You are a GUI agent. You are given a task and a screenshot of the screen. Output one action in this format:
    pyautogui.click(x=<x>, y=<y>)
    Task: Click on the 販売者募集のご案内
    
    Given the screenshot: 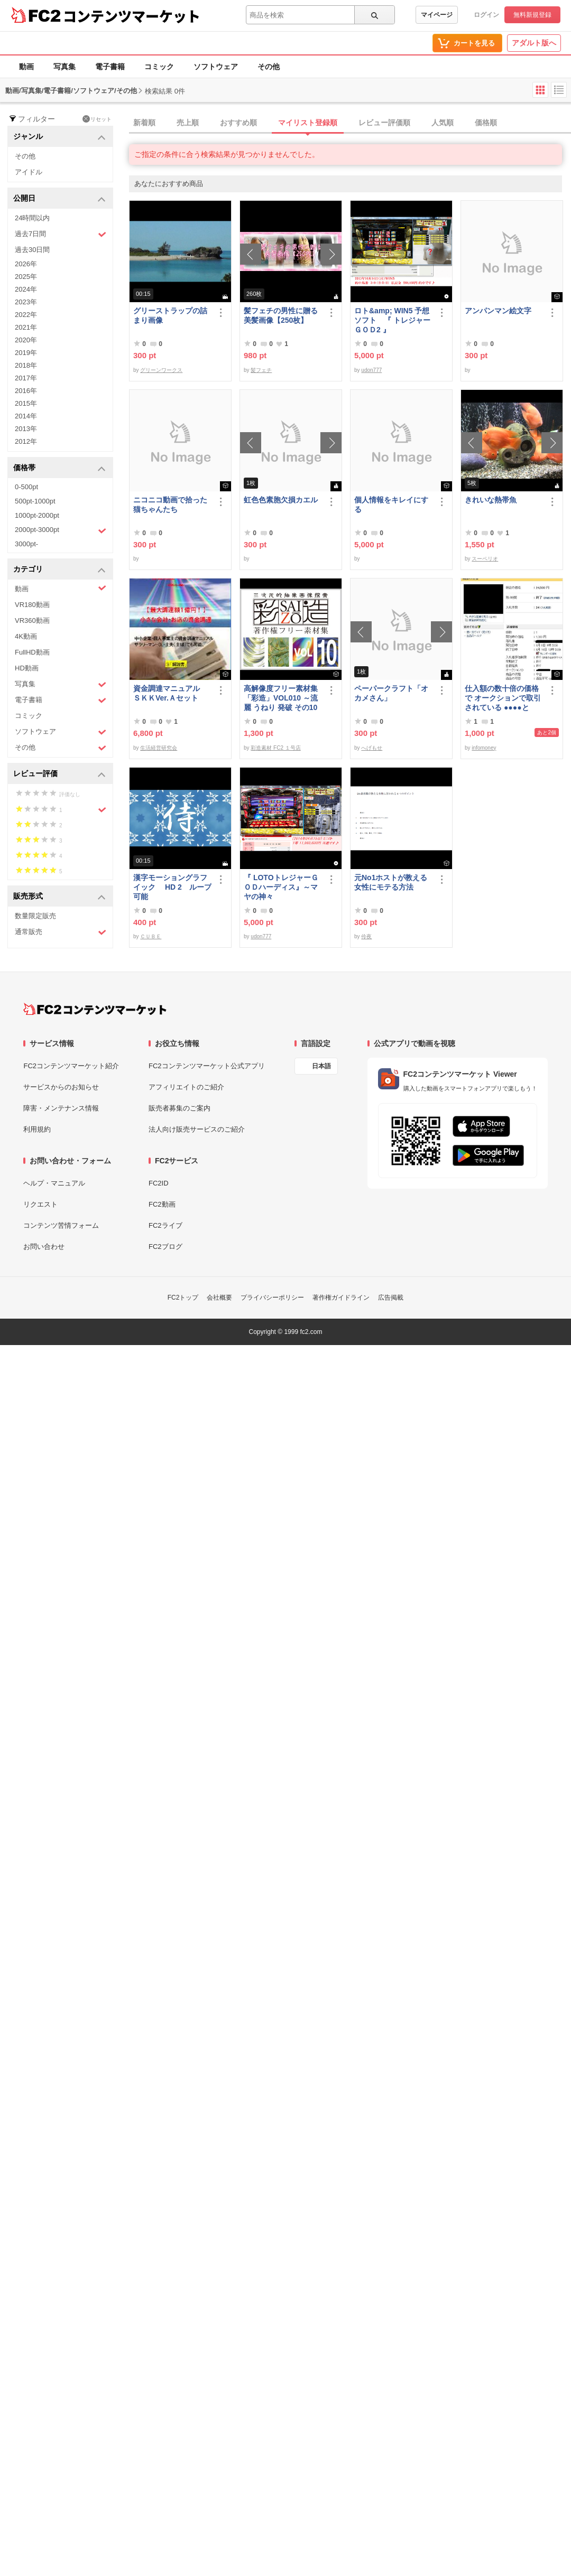 What is the action you would take?
    pyautogui.click(x=179, y=1108)
    